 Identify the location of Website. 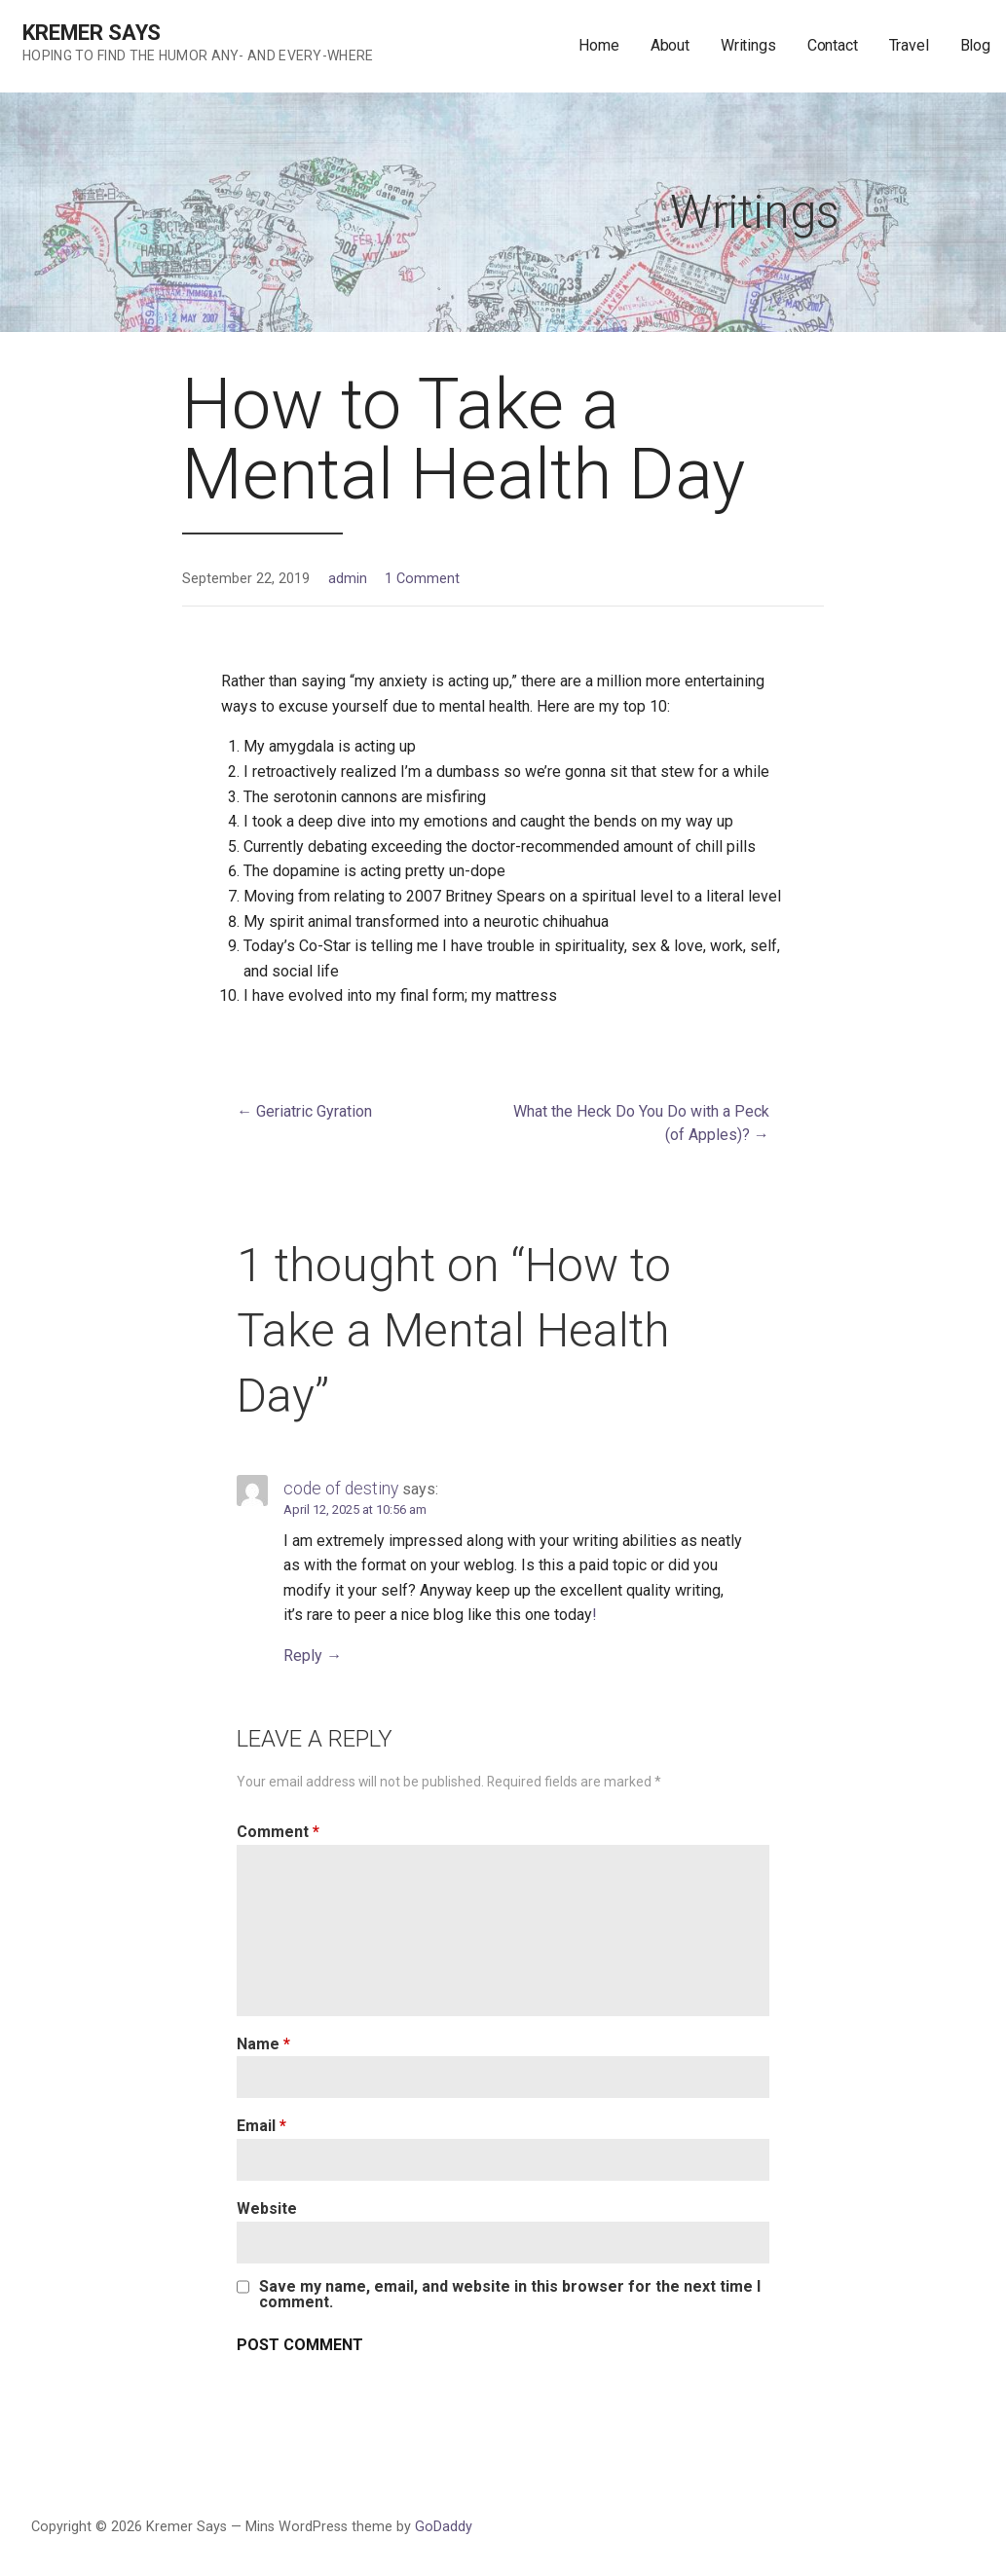
(267, 2208).